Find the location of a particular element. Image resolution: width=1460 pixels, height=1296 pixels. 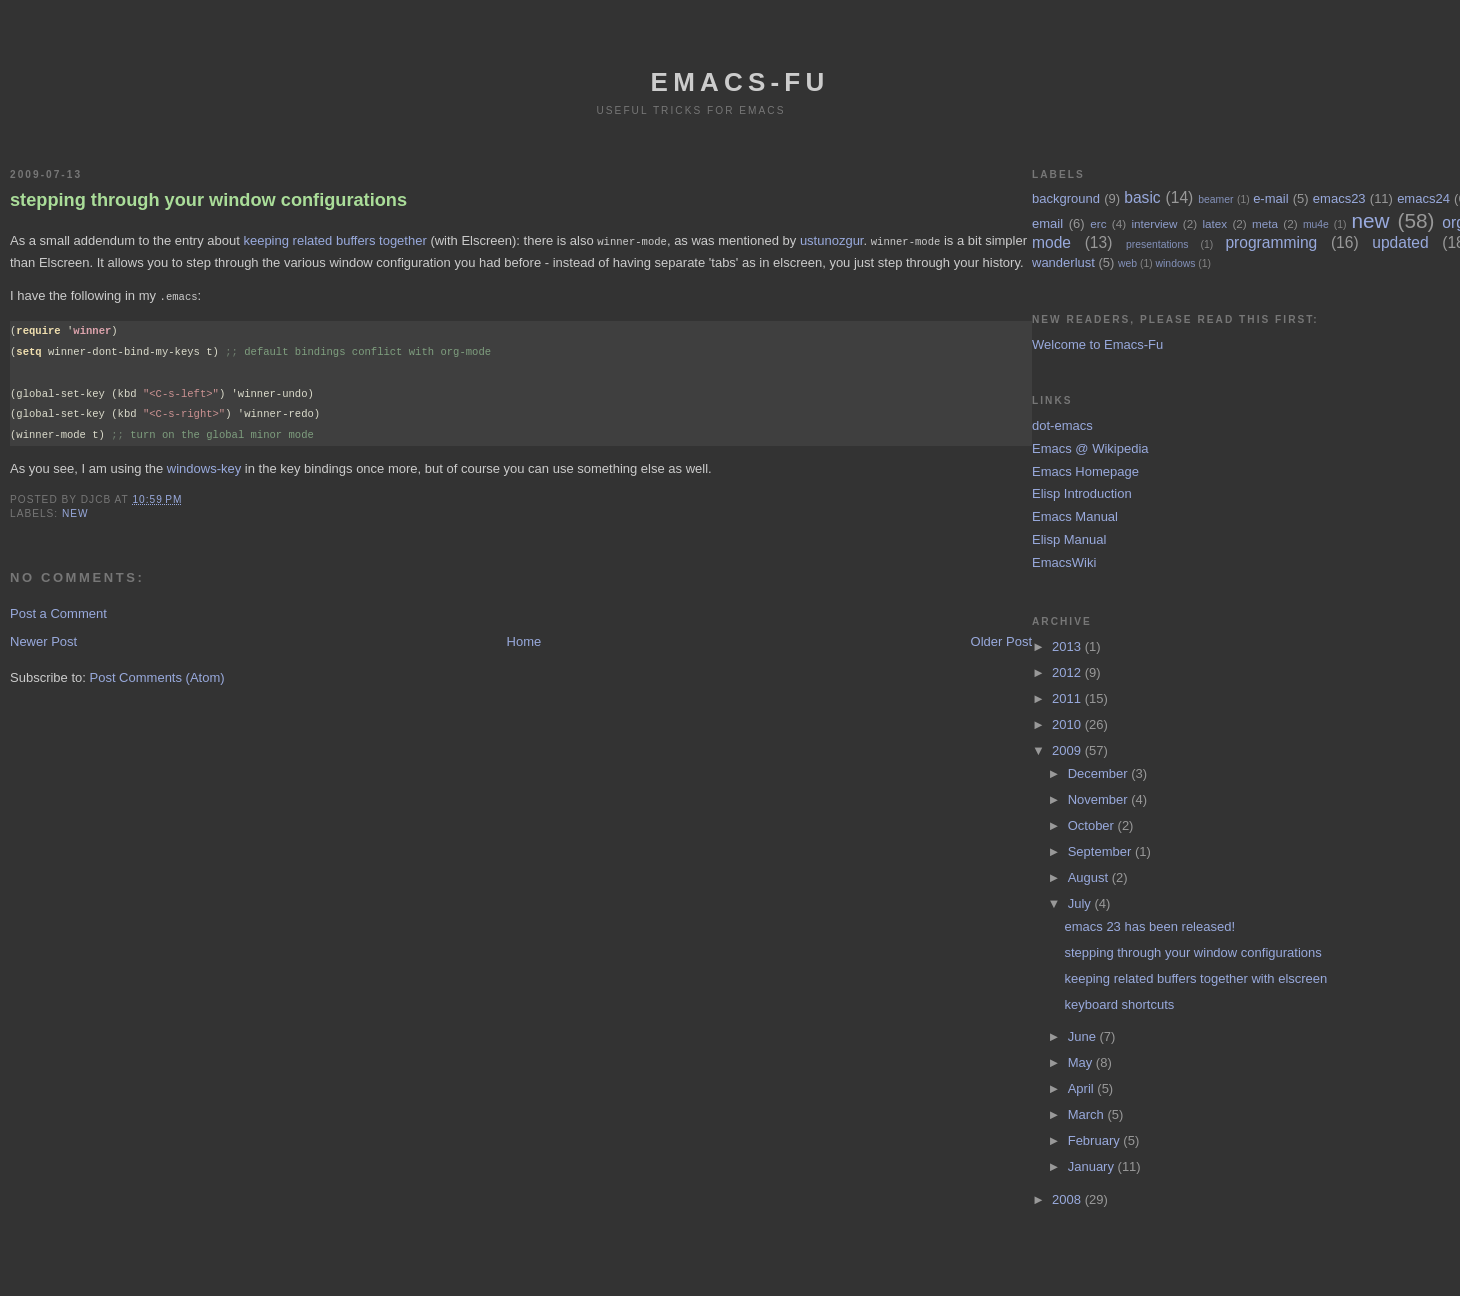

January is located at coordinates (1093, 1166).